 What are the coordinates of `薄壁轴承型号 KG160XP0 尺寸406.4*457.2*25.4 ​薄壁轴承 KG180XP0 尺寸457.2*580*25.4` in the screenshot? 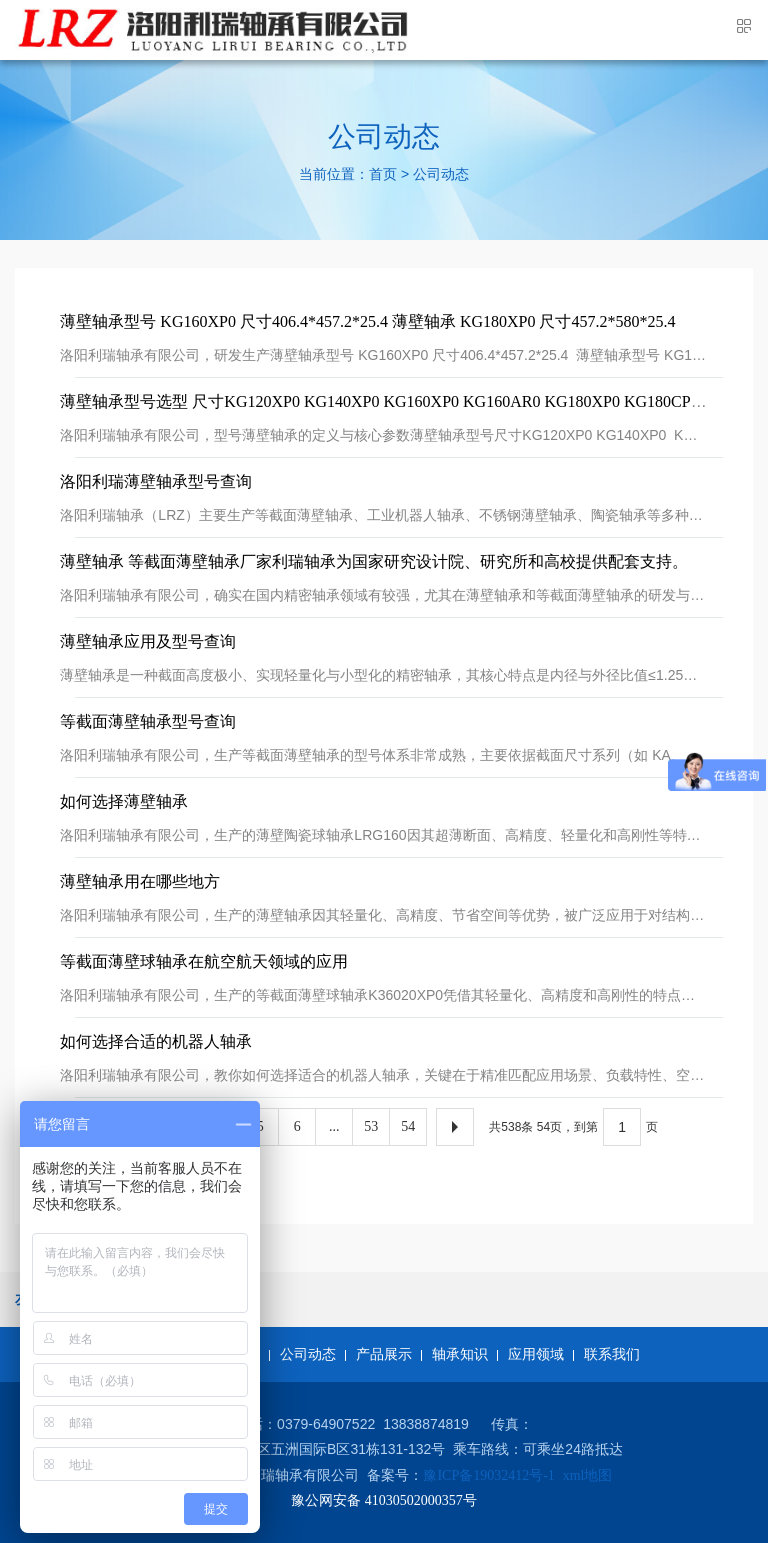 It's located at (367, 321).